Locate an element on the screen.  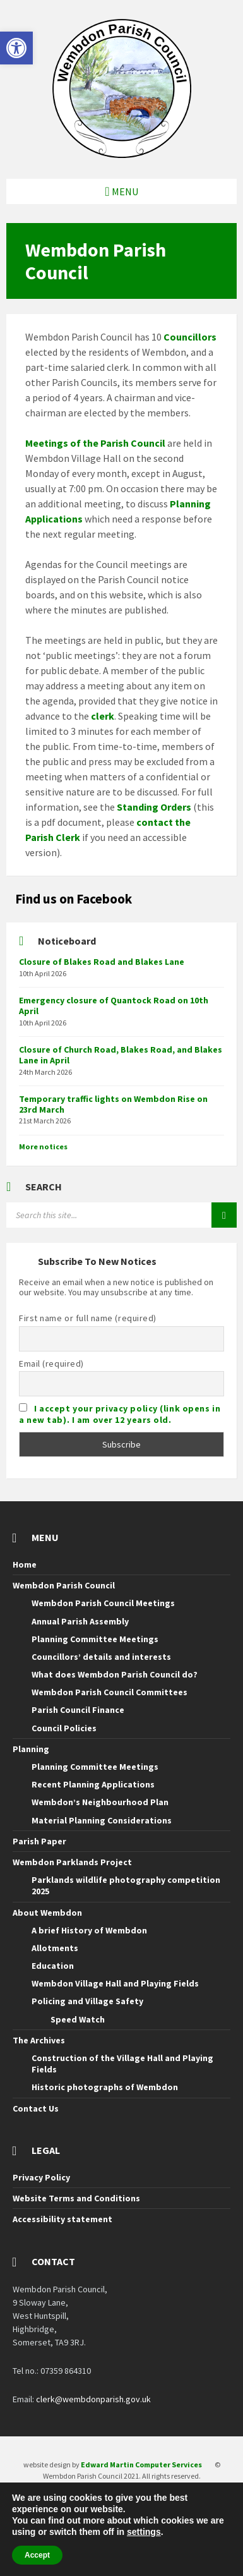
Home is located at coordinates (25, 1564).